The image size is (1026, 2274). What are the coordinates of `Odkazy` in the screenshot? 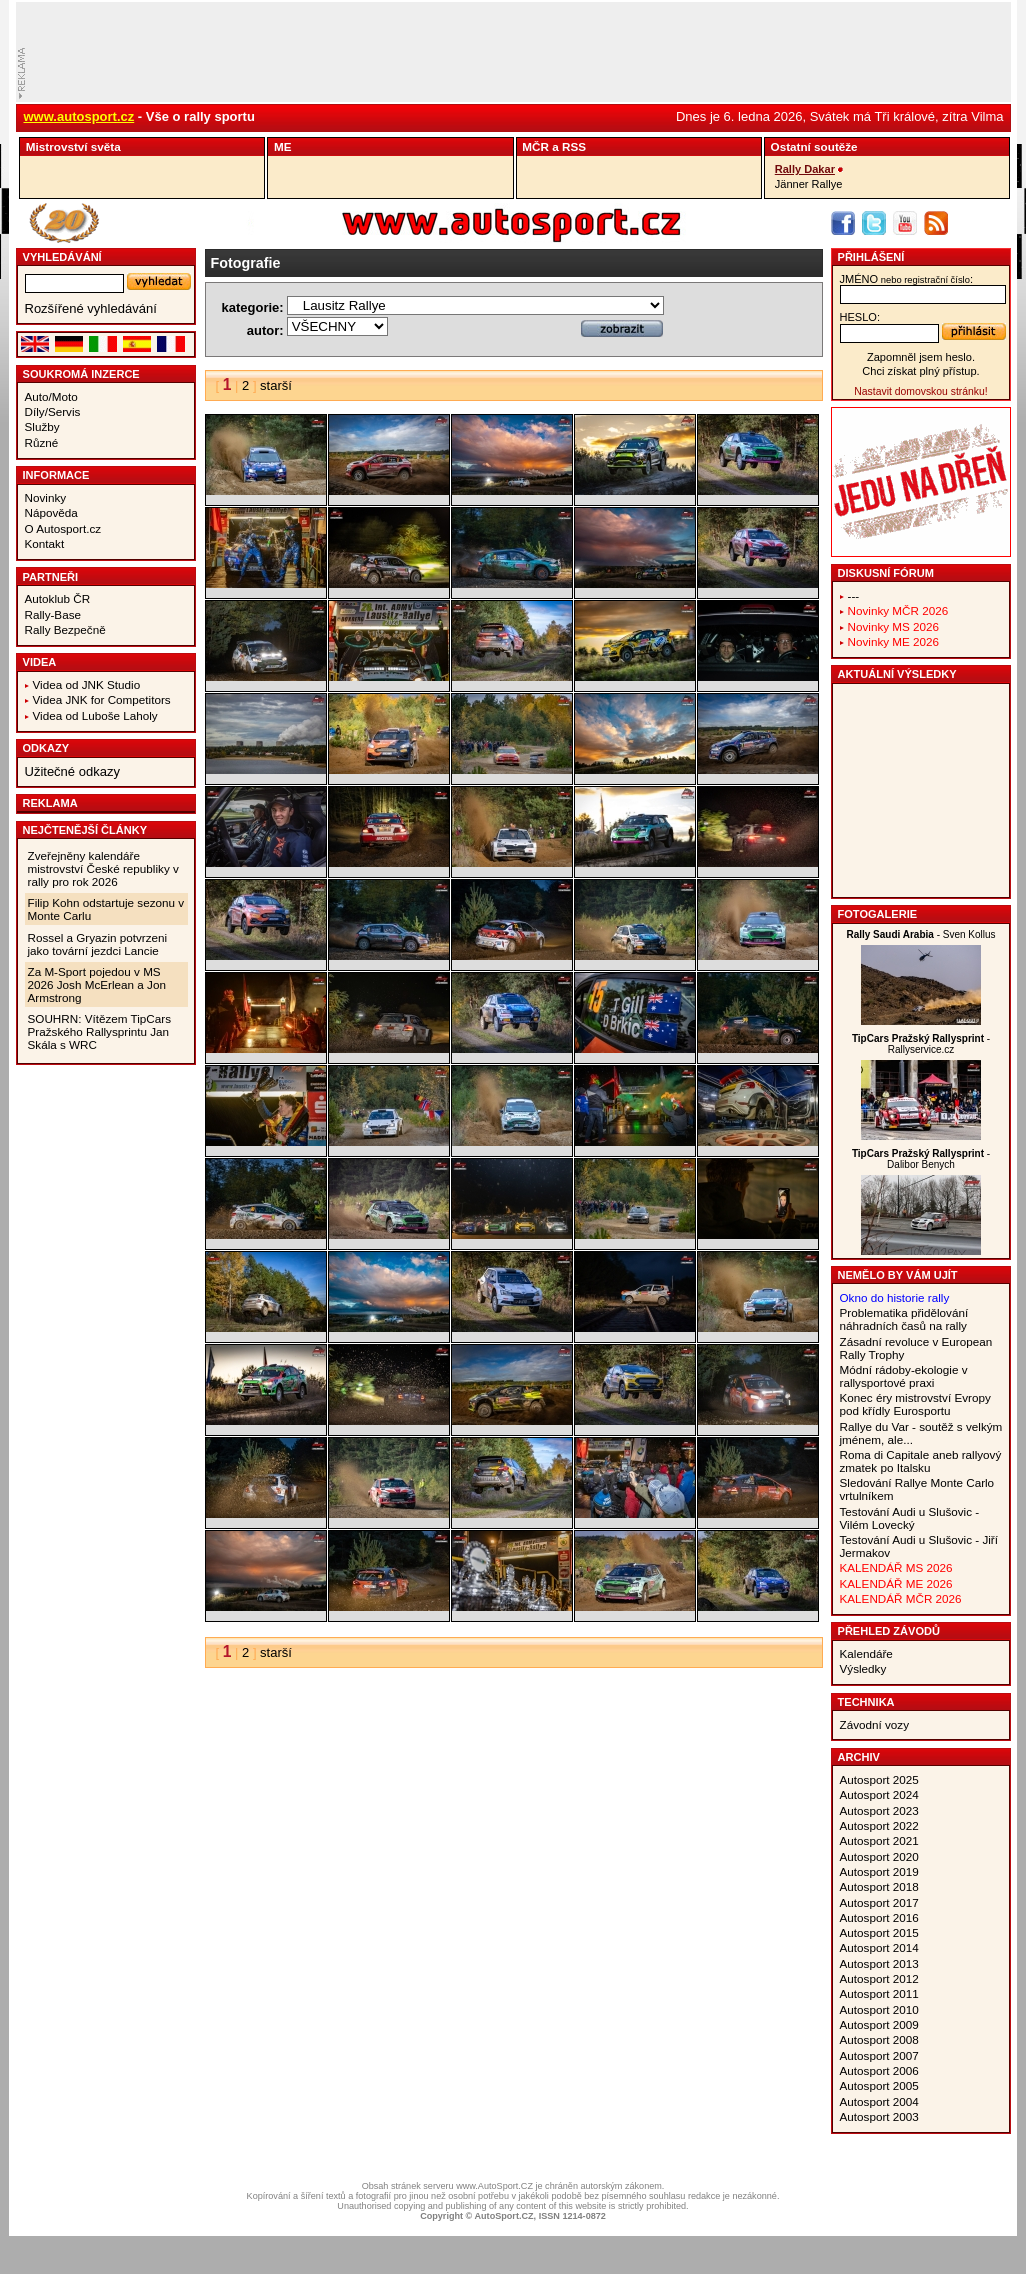 It's located at (46, 748).